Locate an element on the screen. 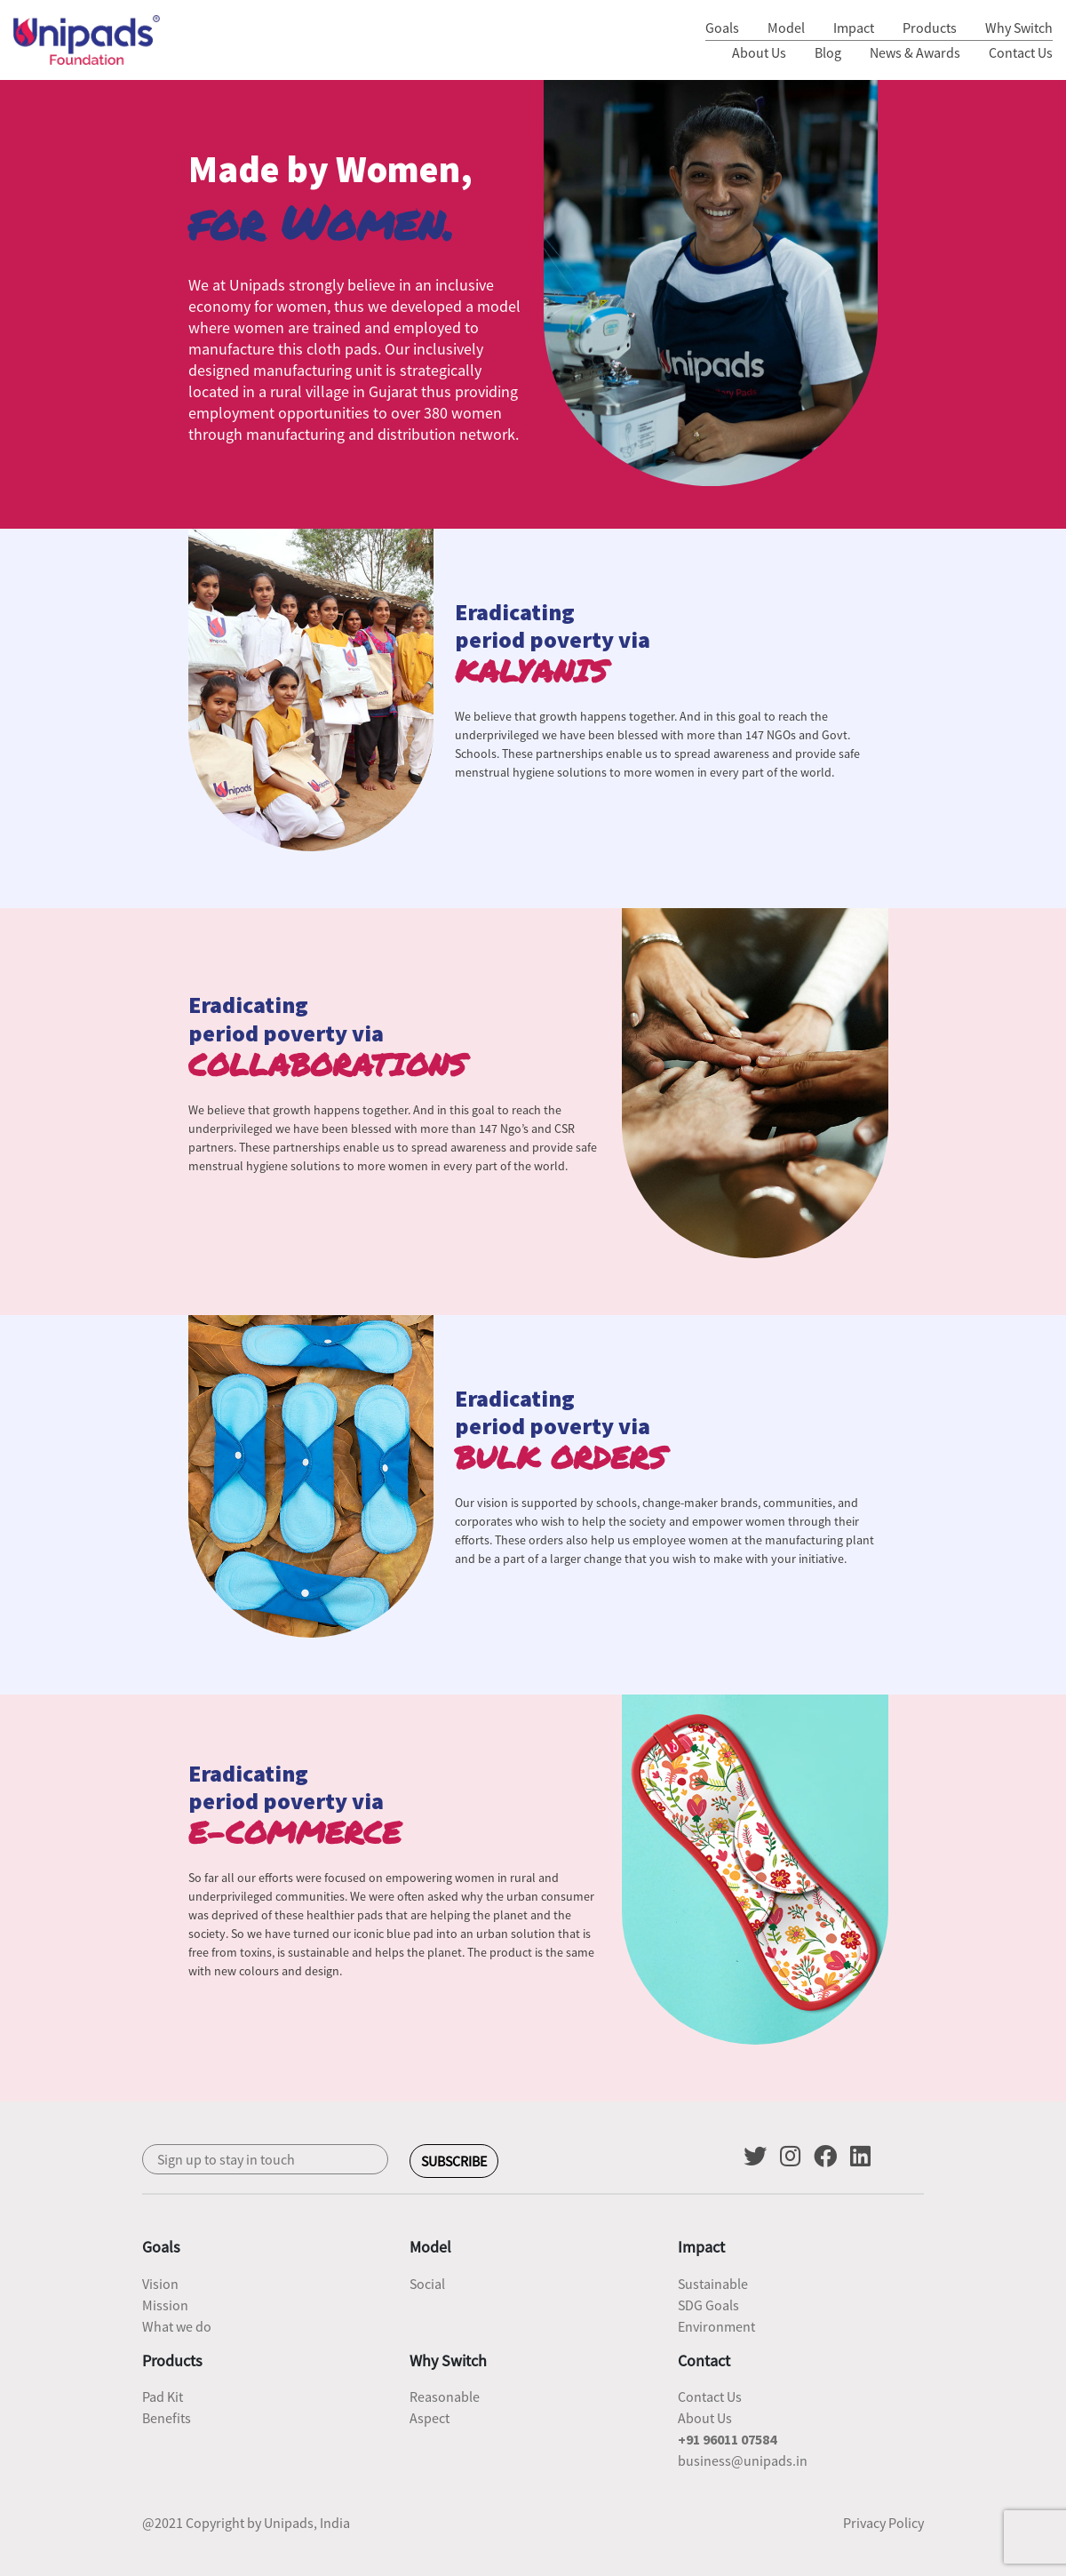 This screenshot has height=2576, width=1066. business@unipads.in is located at coordinates (742, 2460).